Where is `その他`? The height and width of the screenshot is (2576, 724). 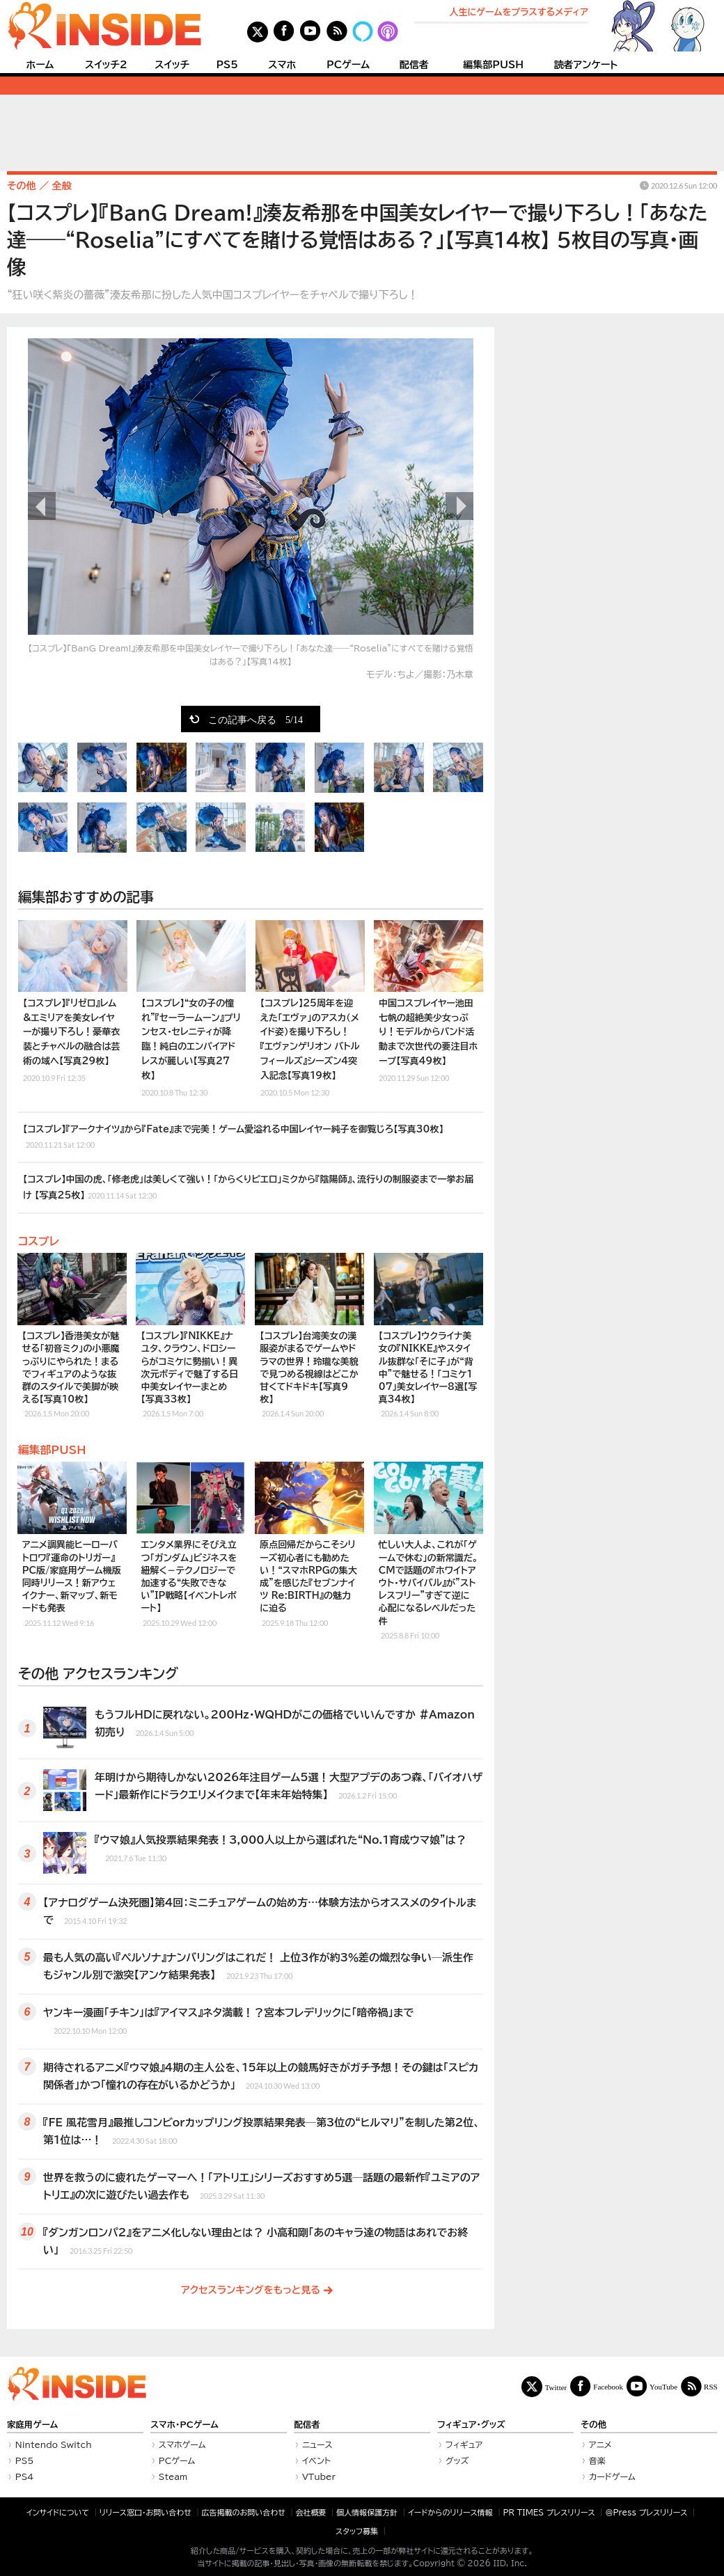
その他 is located at coordinates (593, 2424).